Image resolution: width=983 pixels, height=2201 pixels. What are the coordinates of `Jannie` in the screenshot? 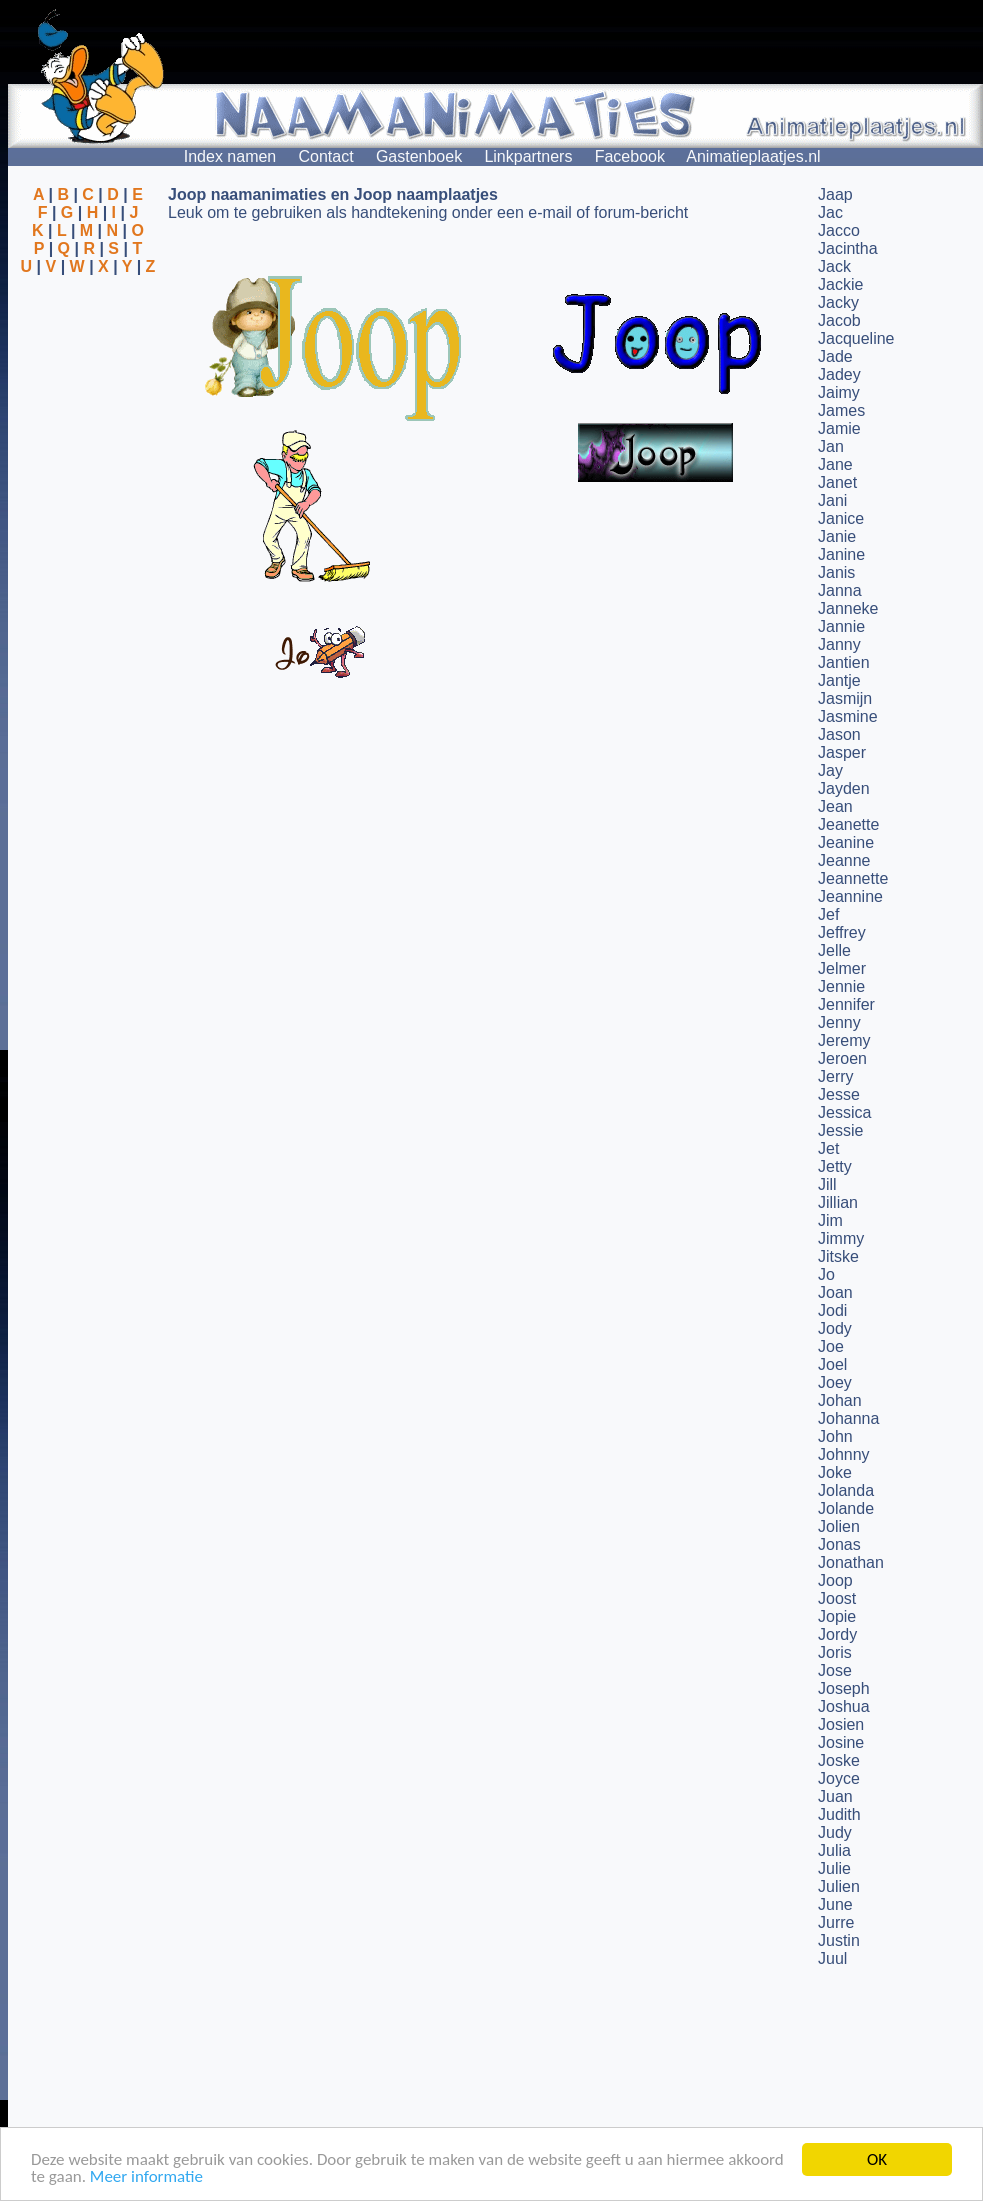 It's located at (841, 626).